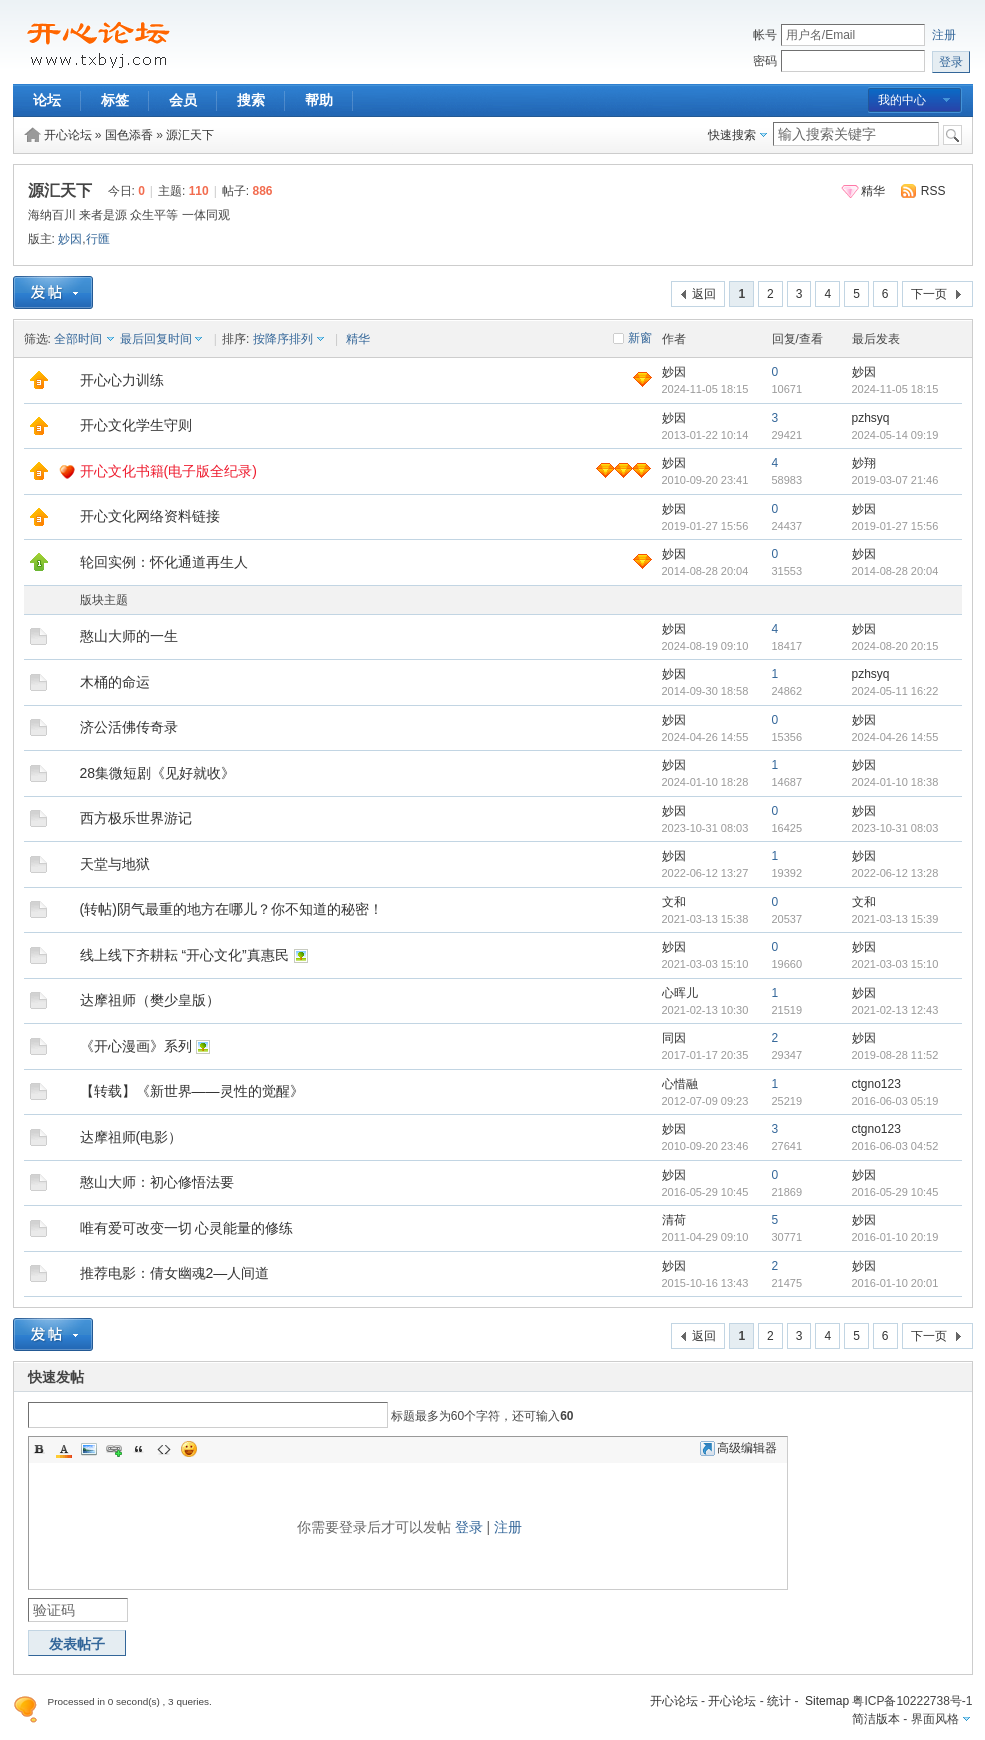 The height and width of the screenshot is (1740, 985). Describe the element at coordinates (902, 100) in the screenshot. I see `我的中心` at that location.